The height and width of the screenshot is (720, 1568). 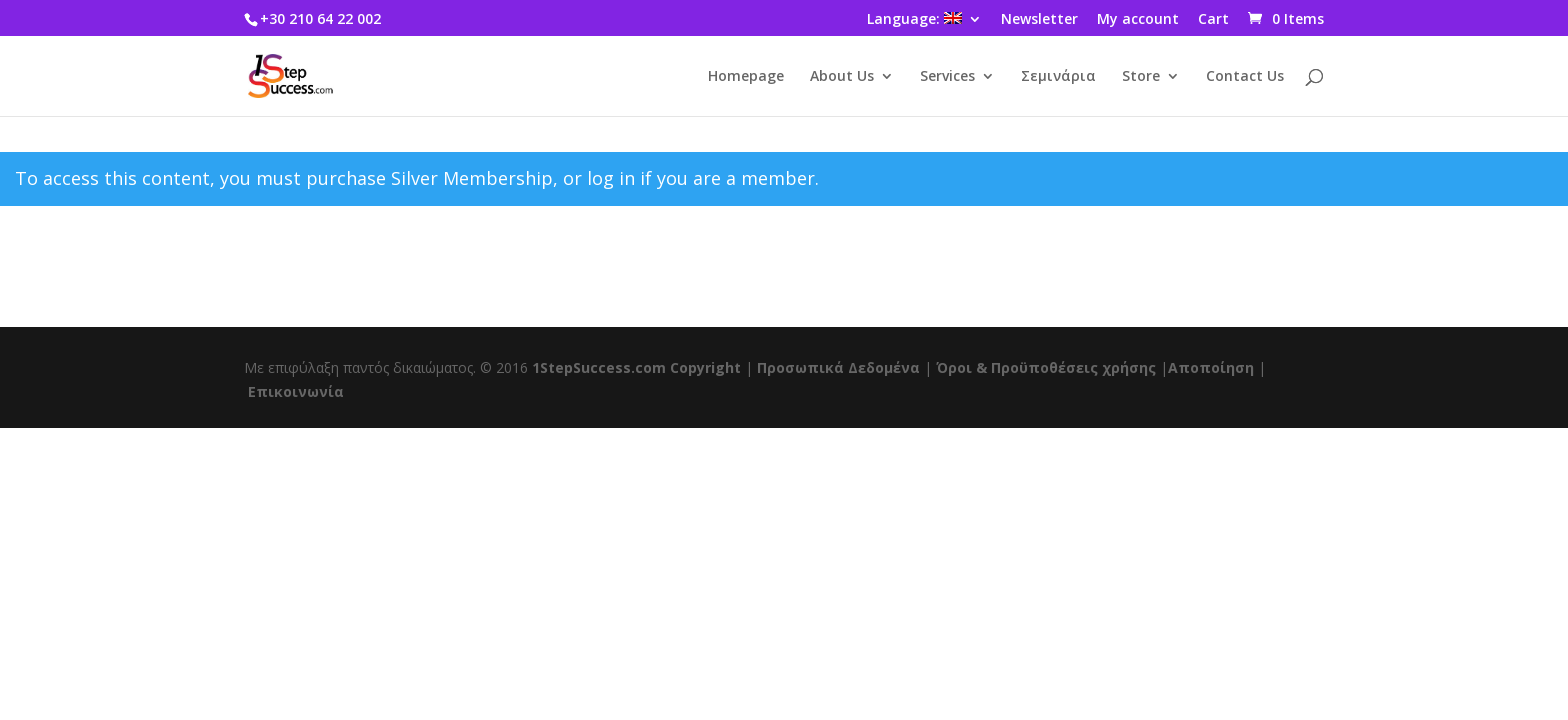 What do you see at coordinates (1058, 77) in the screenshot?
I see `Σεμινάρια` at bounding box center [1058, 77].